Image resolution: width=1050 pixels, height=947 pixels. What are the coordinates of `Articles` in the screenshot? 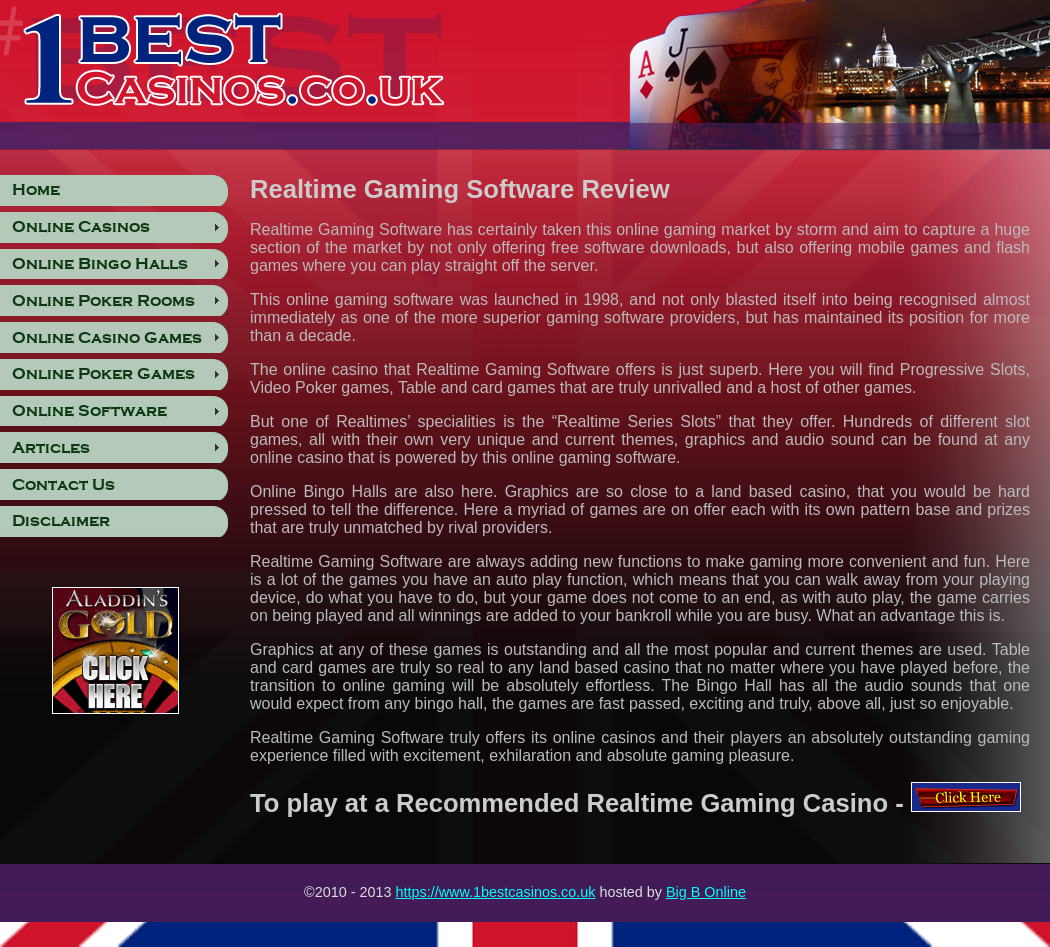 It's located at (51, 448).